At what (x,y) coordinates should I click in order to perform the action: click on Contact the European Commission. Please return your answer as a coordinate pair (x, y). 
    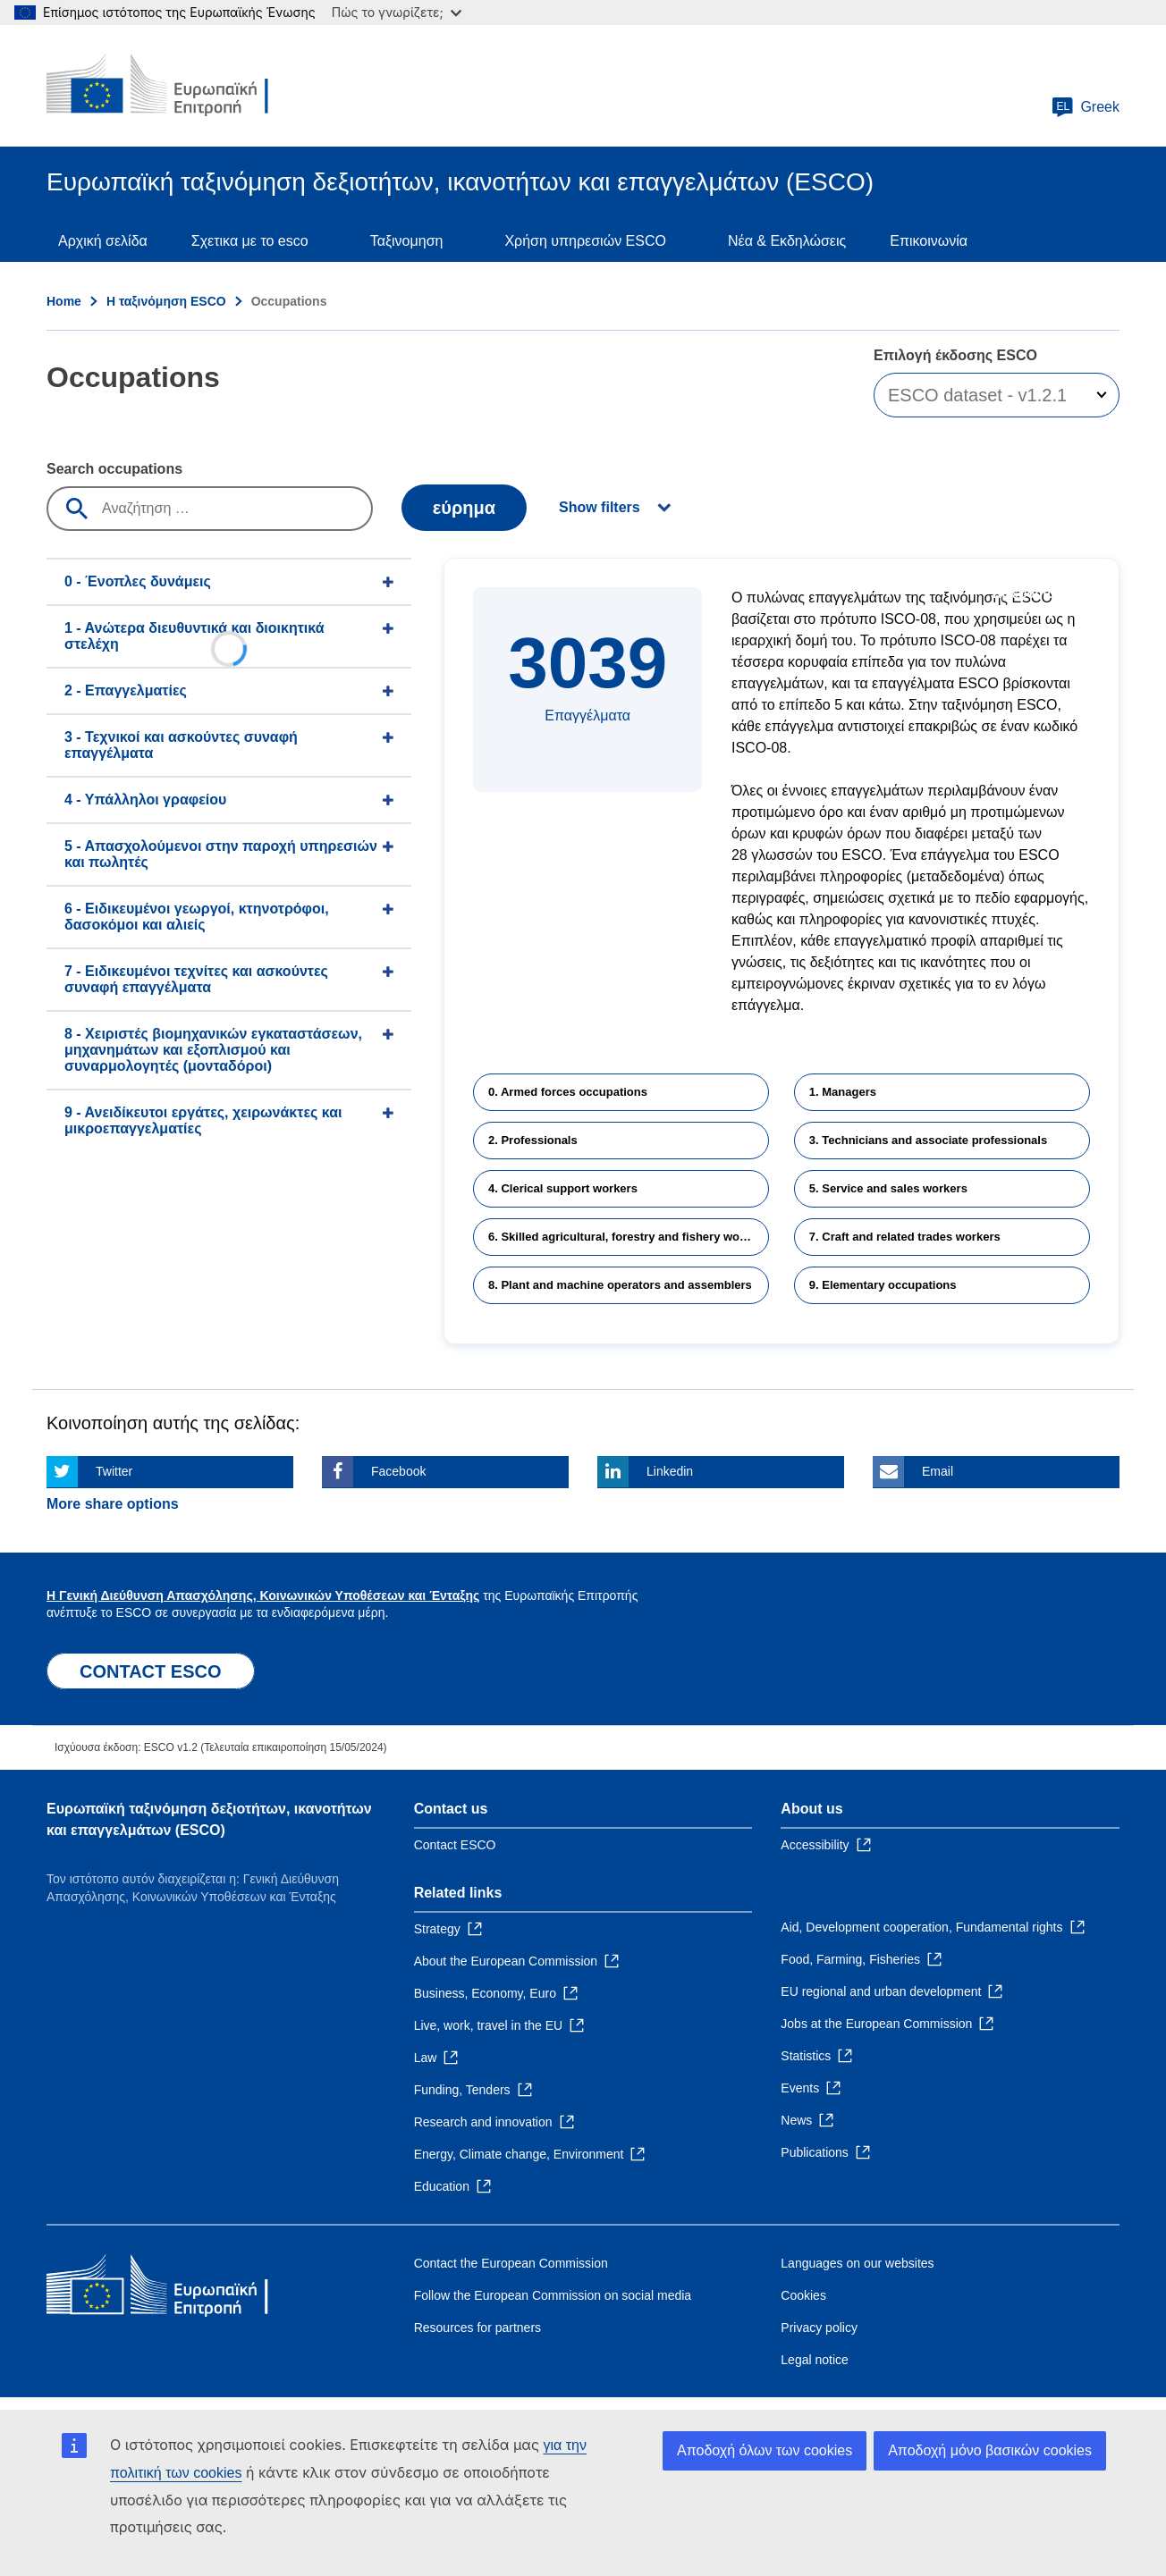
    Looking at the image, I should click on (511, 2263).